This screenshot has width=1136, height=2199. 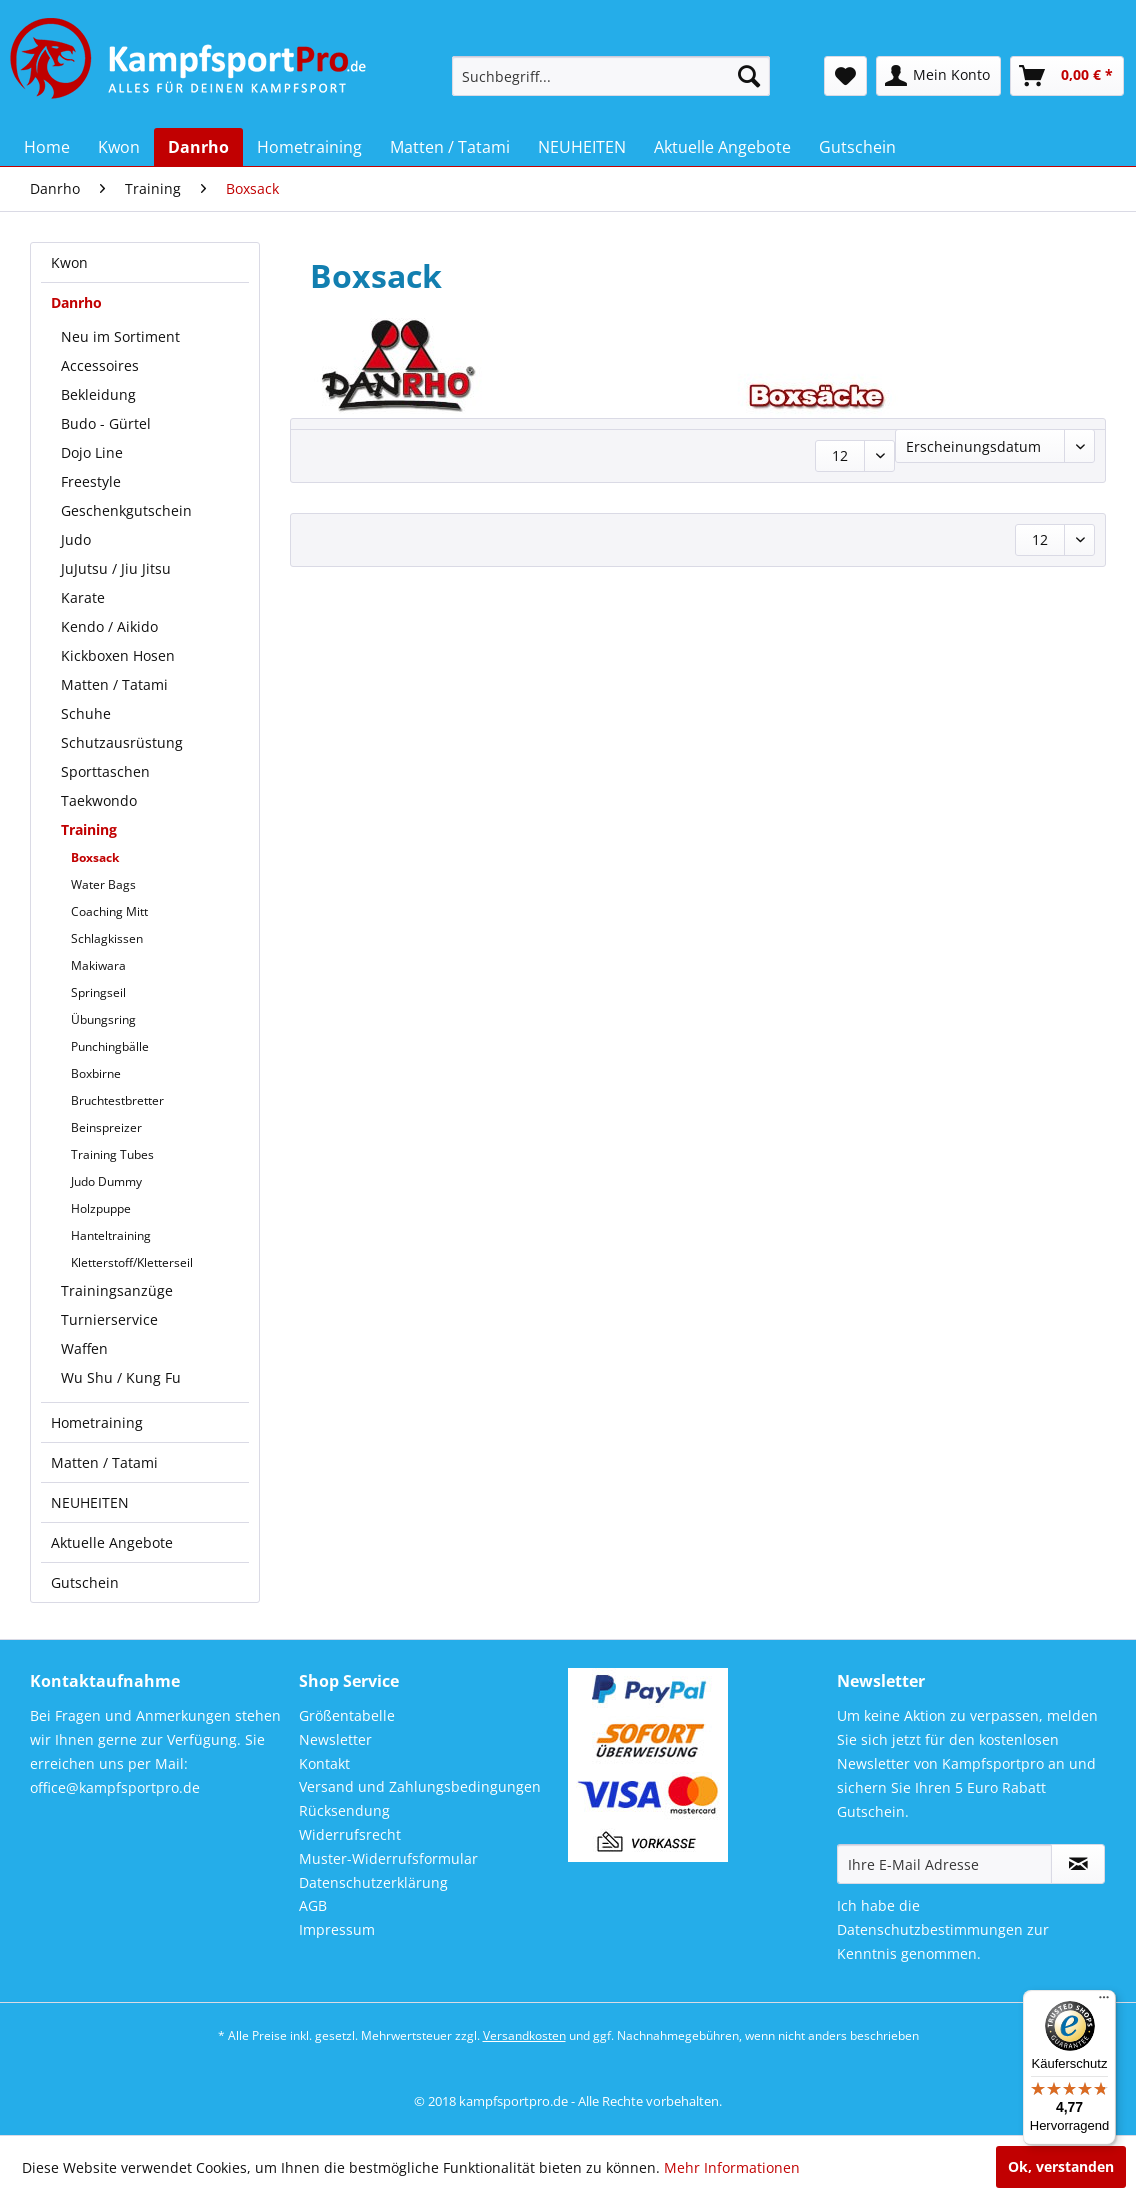 What do you see at coordinates (324, 1763) in the screenshot?
I see `Kontakt` at bounding box center [324, 1763].